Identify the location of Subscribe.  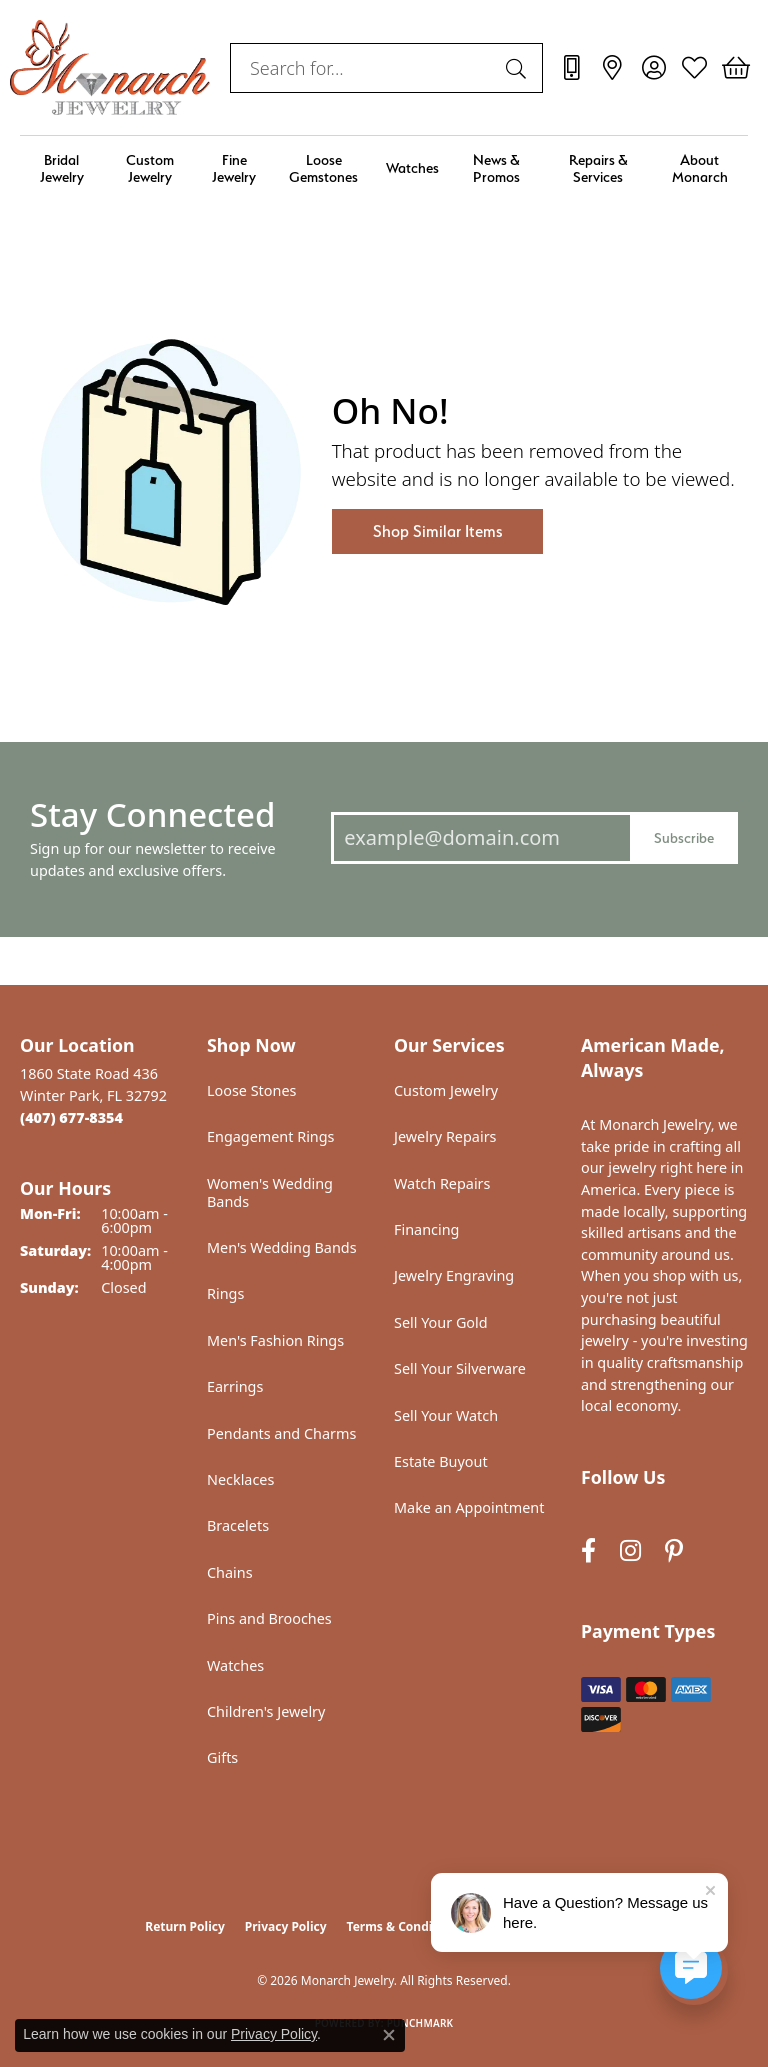
(684, 837).